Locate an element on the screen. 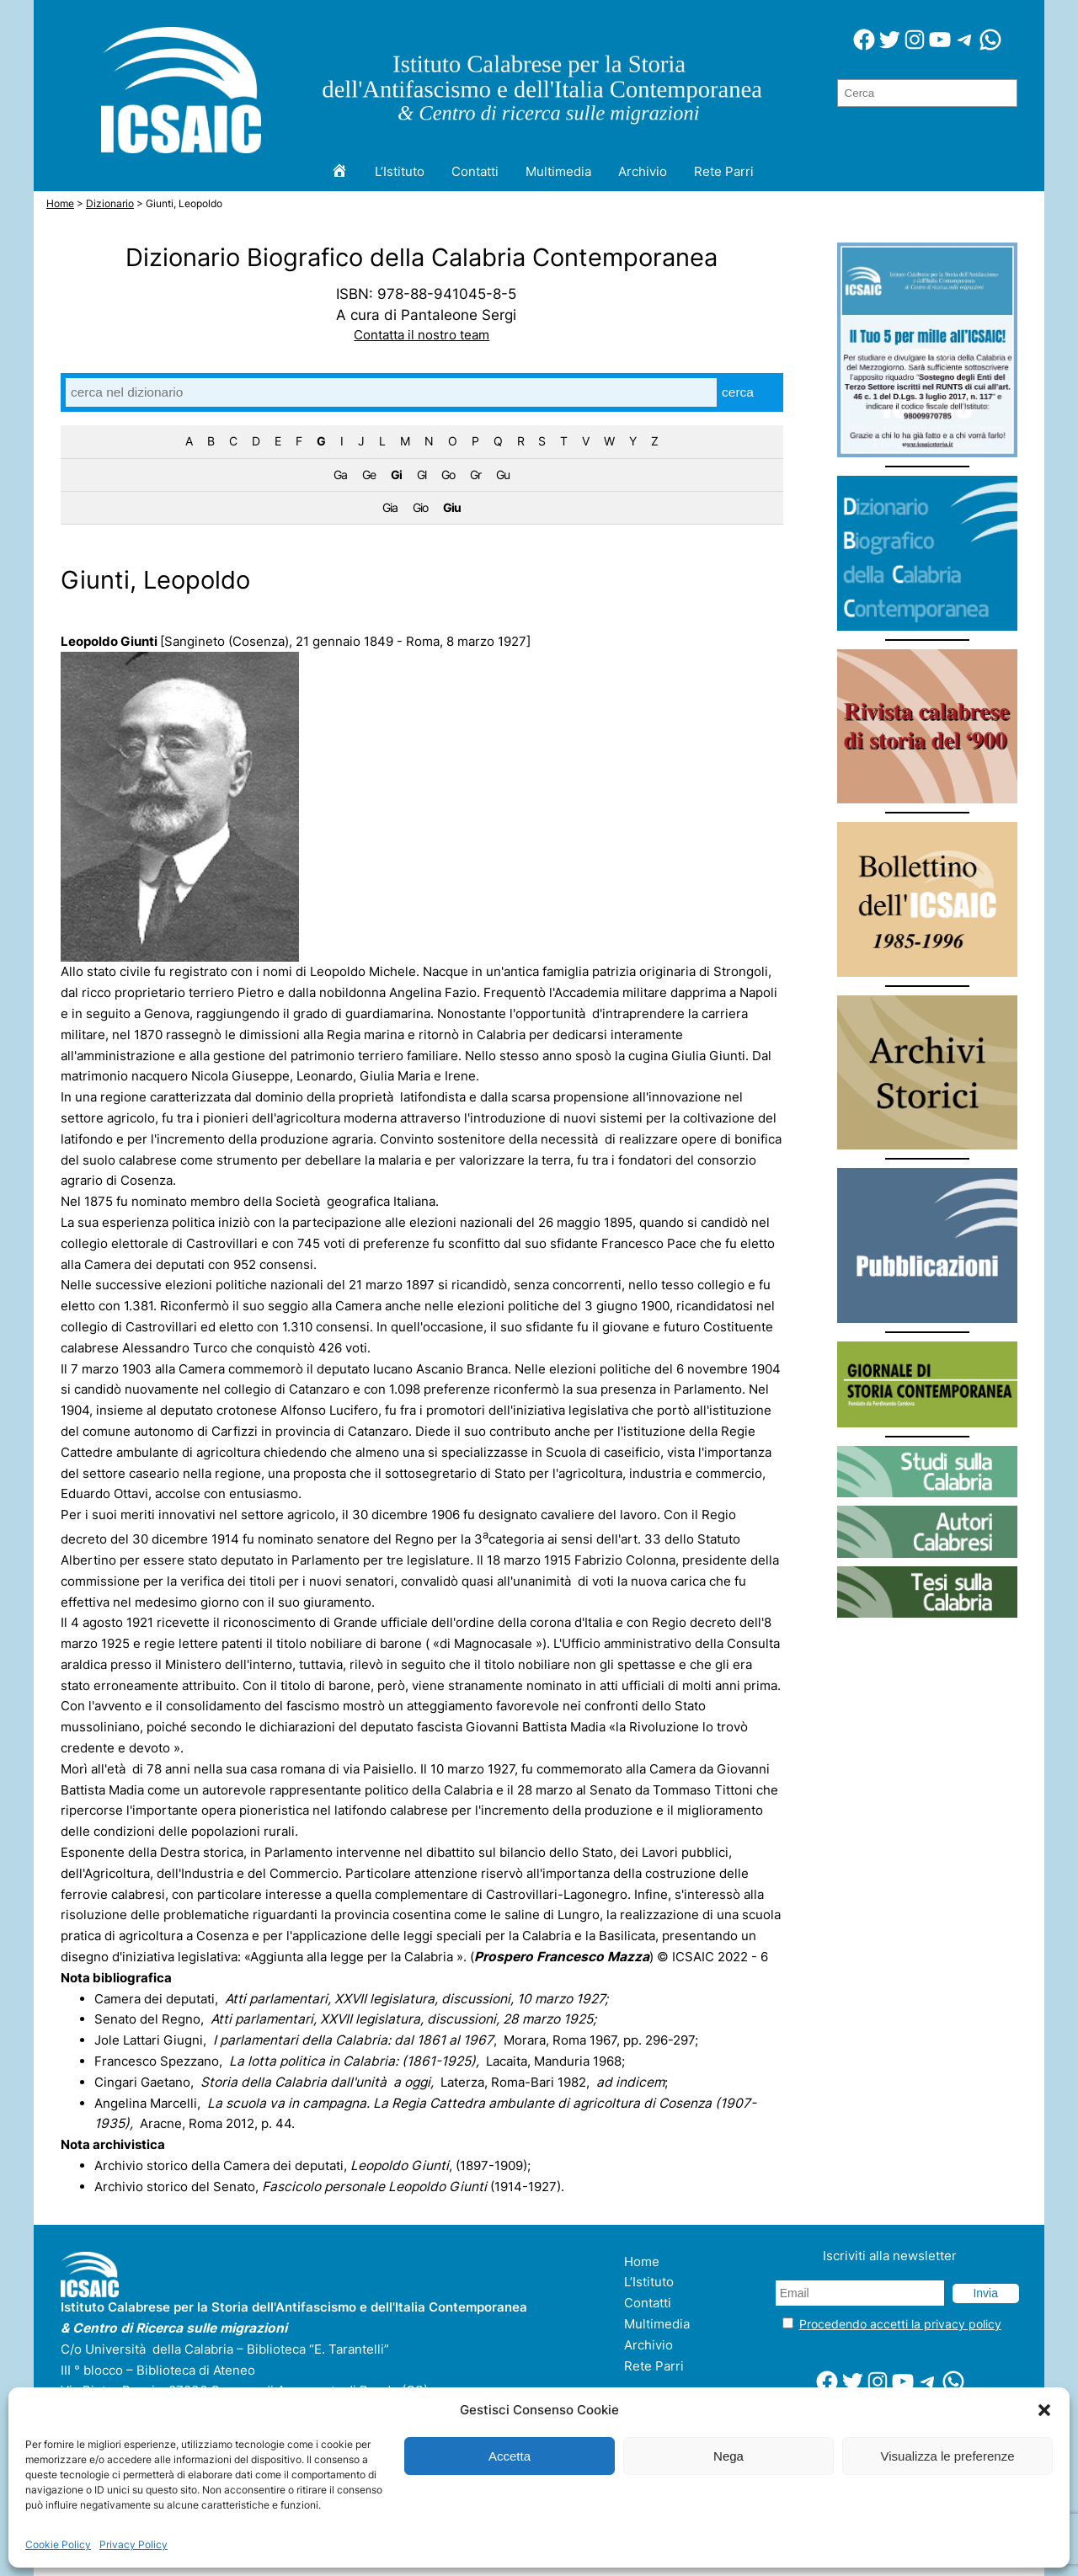  Accetta is located at coordinates (509, 2456).